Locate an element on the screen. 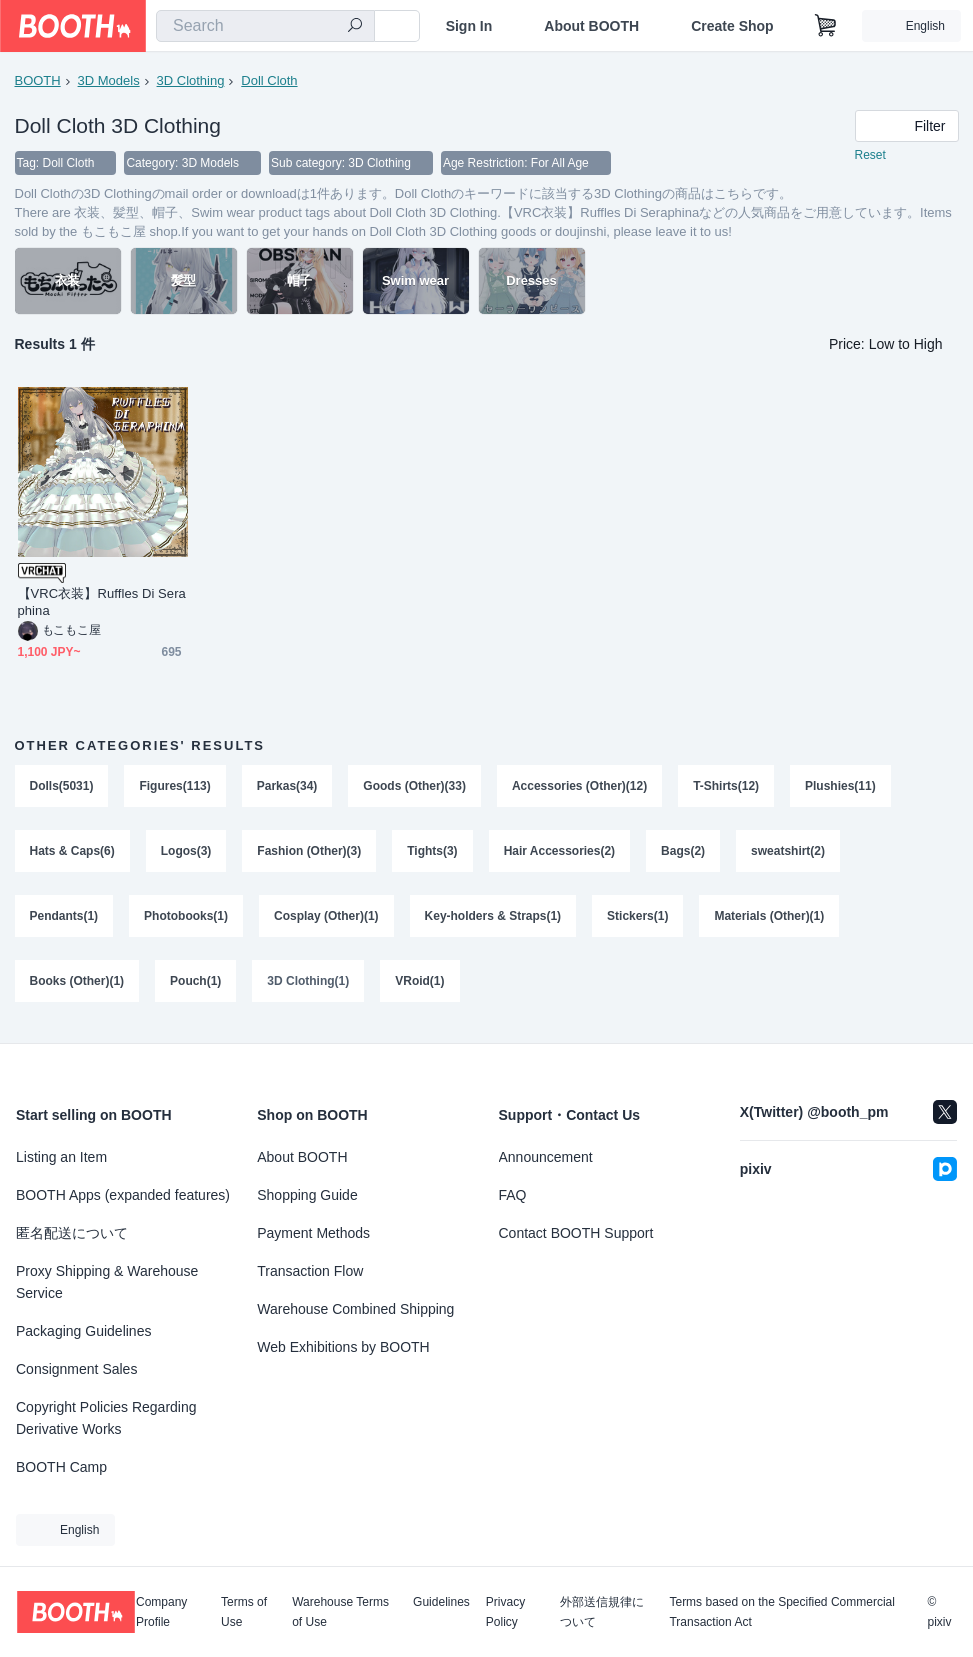 The height and width of the screenshot is (1657, 973). Doll Cloth is located at coordinates (269, 80).